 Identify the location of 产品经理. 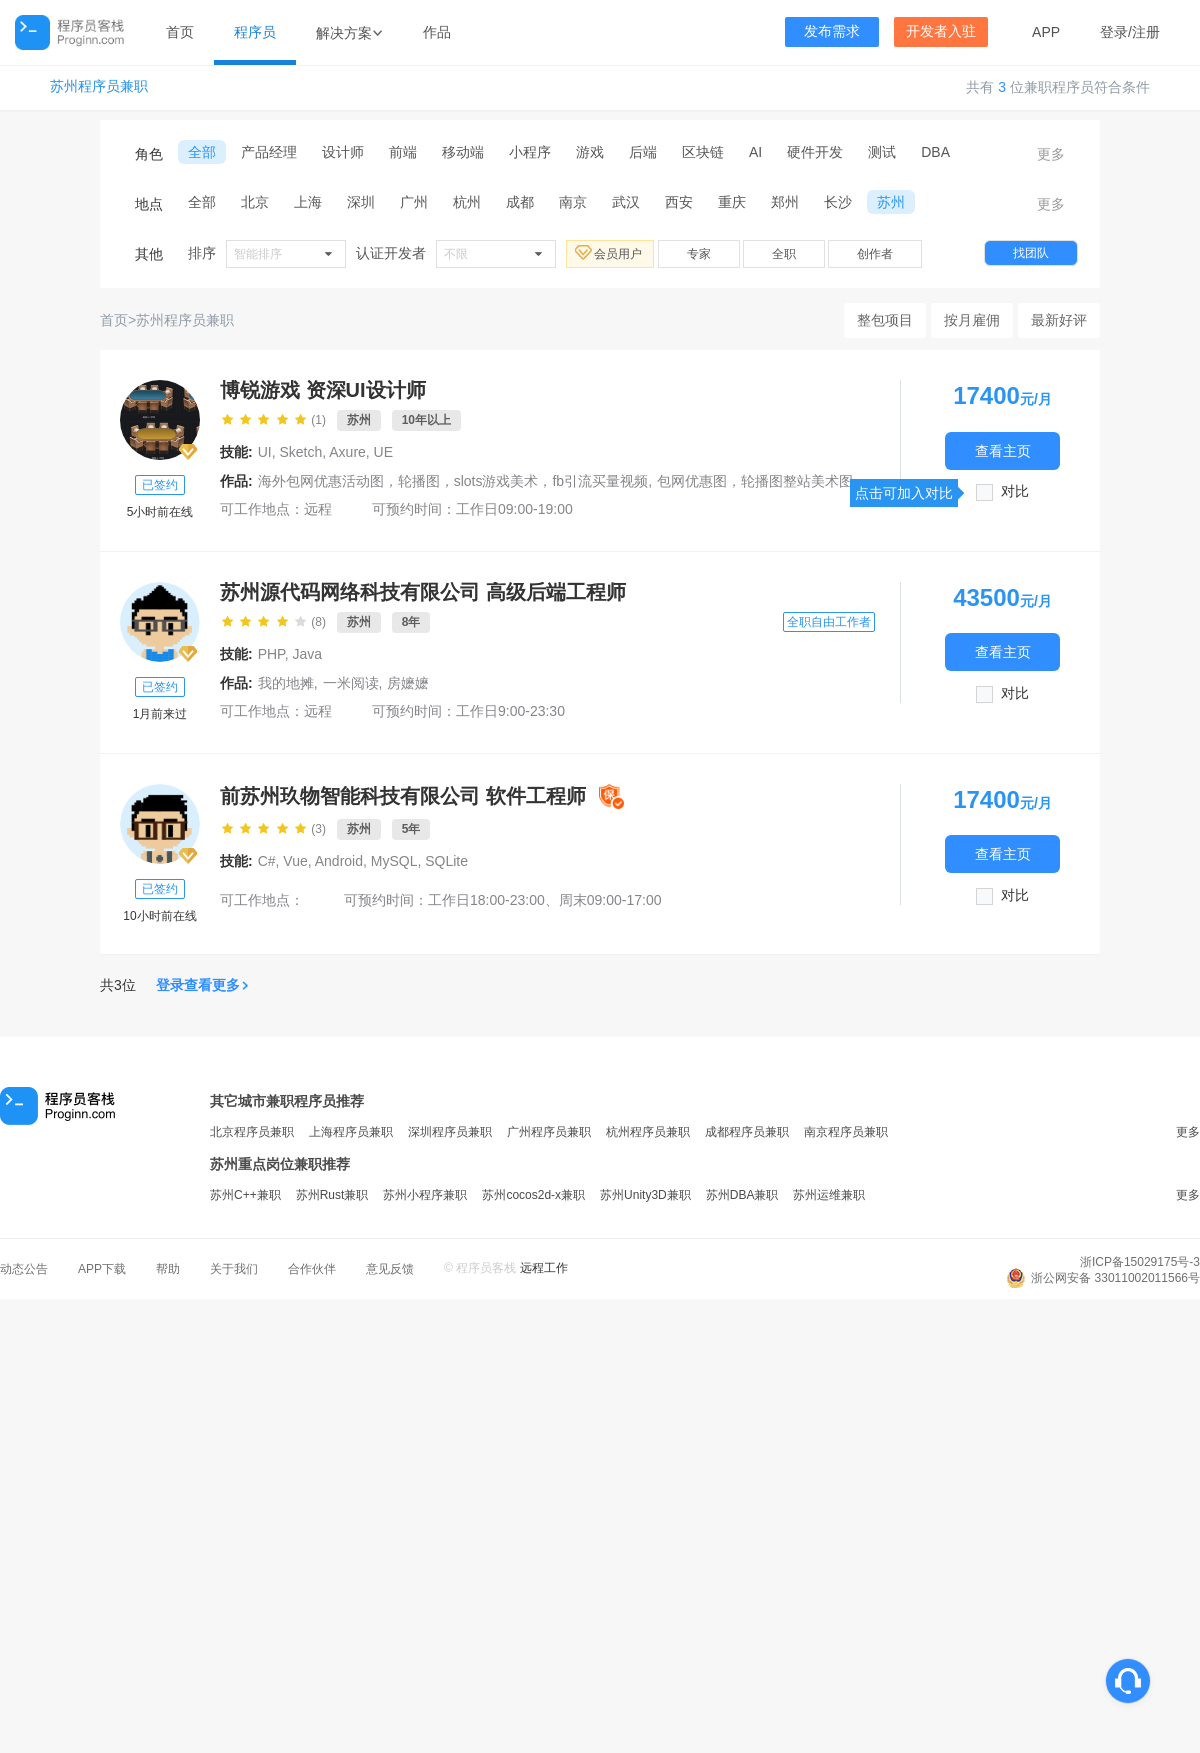
(269, 152).